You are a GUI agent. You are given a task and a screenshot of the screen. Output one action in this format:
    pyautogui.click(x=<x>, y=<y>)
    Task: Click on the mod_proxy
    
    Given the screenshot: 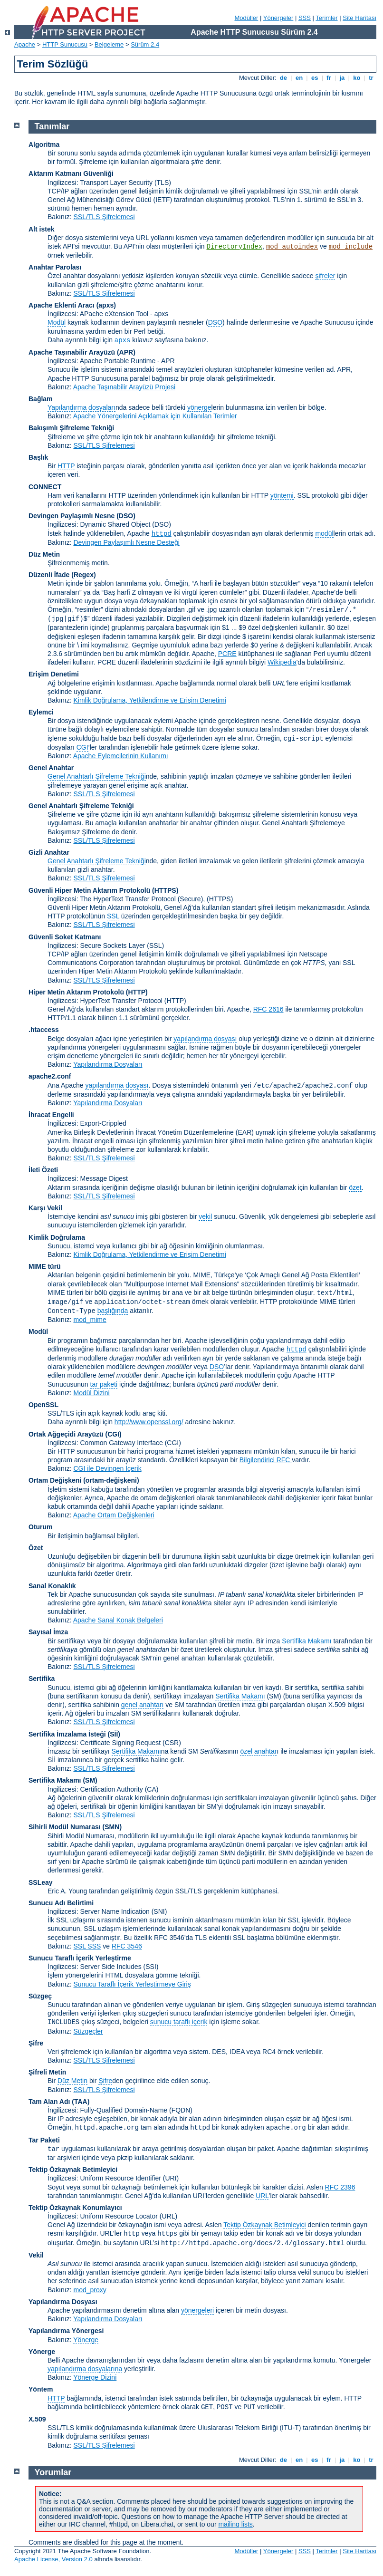 What is the action you would take?
    pyautogui.click(x=89, y=2290)
    